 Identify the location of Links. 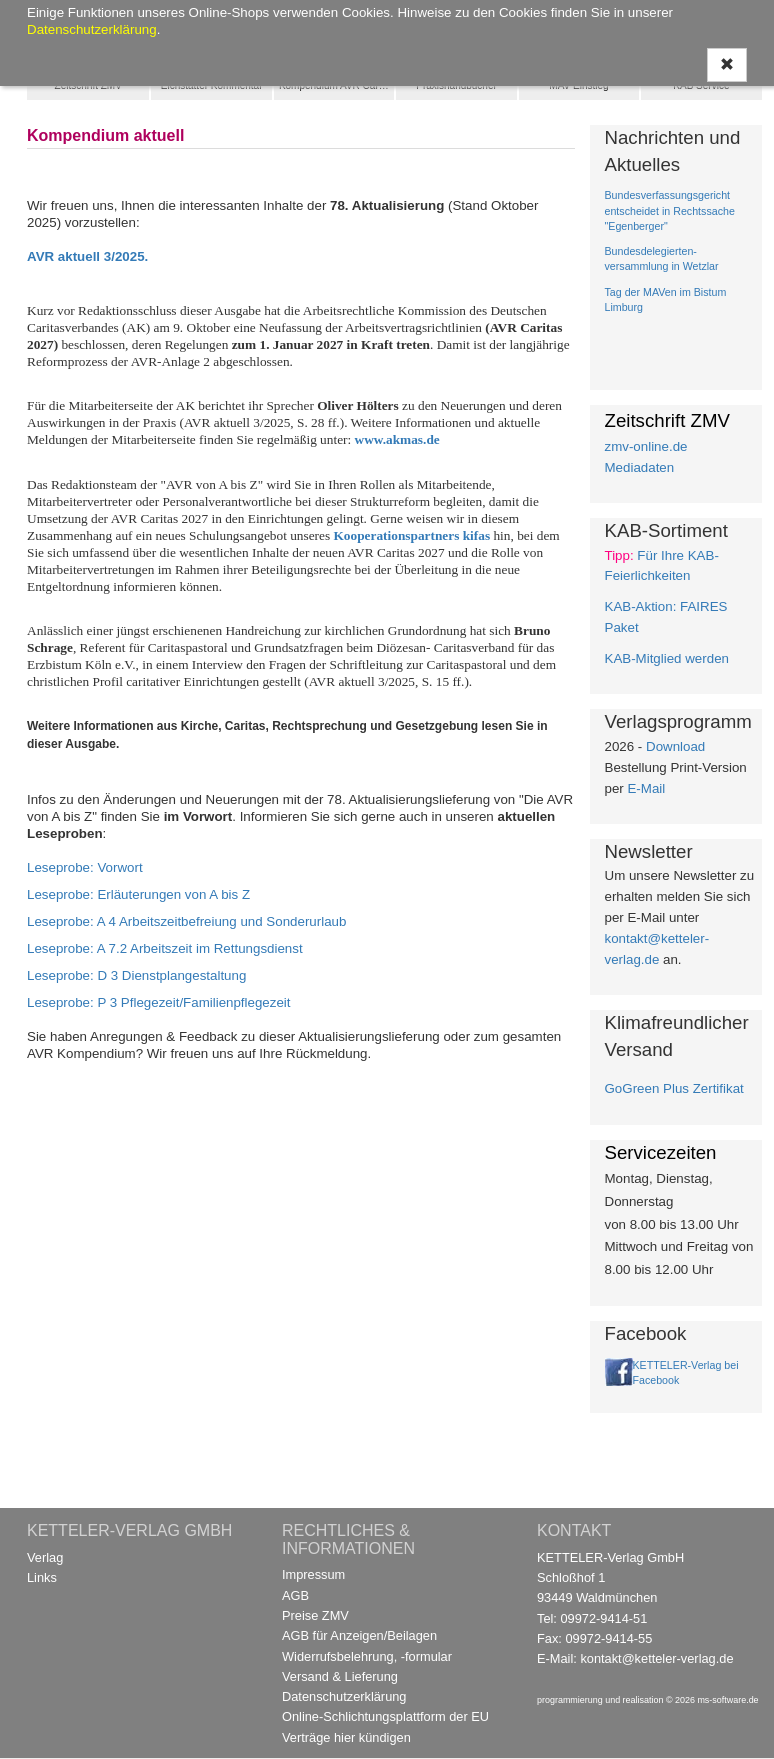
(42, 1577).